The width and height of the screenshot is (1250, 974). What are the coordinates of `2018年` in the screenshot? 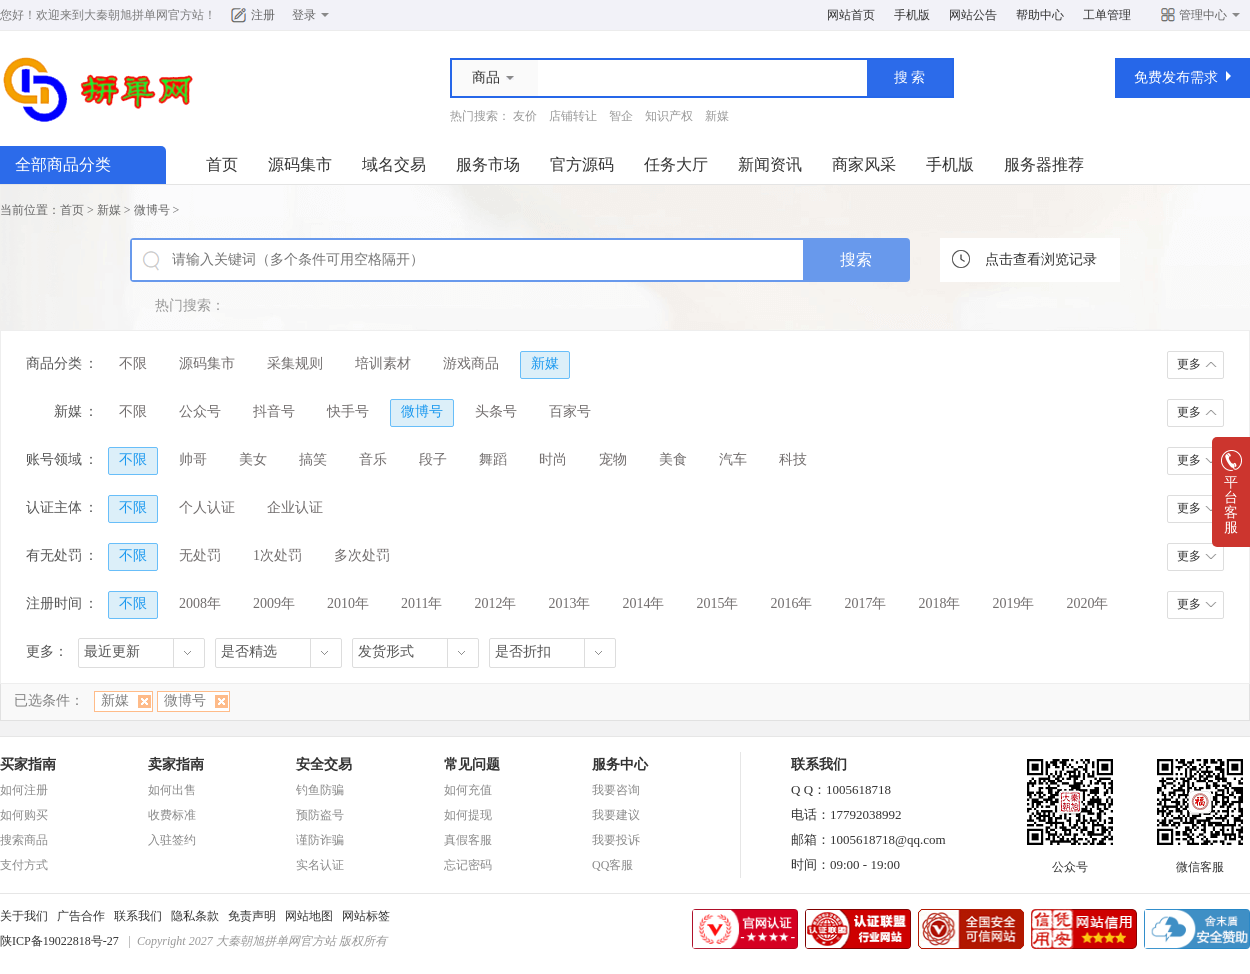 It's located at (939, 603).